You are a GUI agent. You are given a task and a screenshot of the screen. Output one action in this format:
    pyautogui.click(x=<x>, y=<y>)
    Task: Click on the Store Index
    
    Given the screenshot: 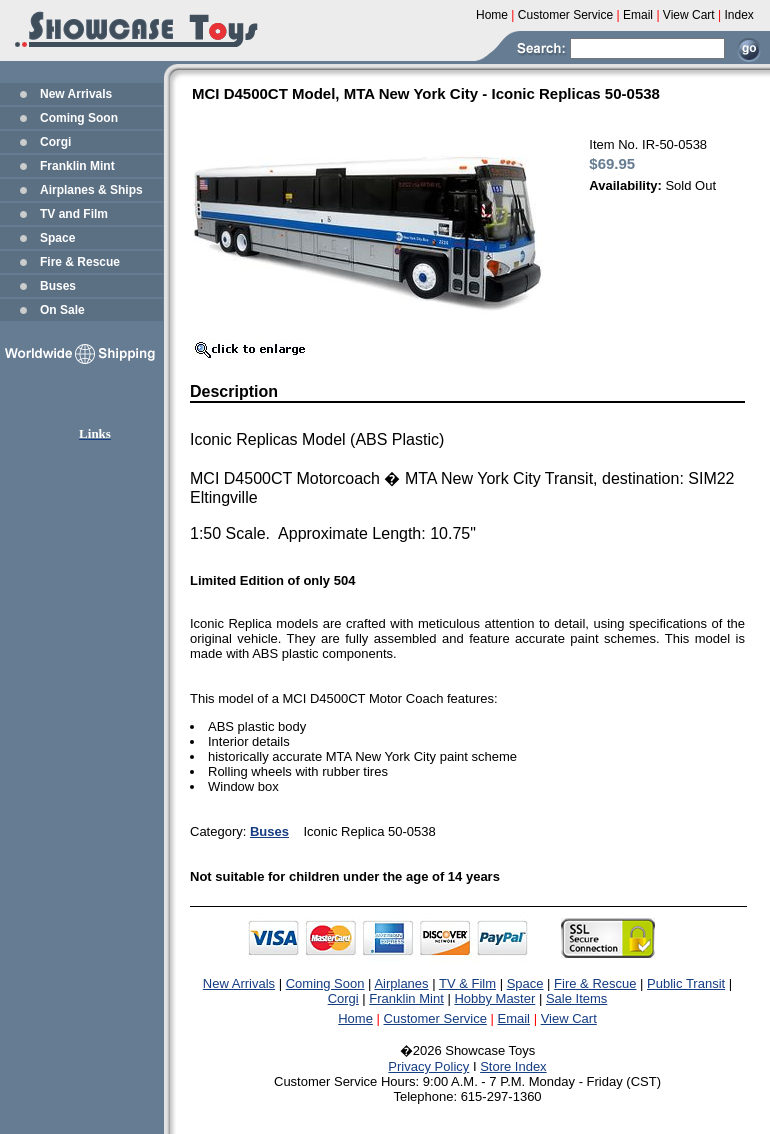 What is the action you would take?
    pyautogui.click(x=513, y=1066)
    